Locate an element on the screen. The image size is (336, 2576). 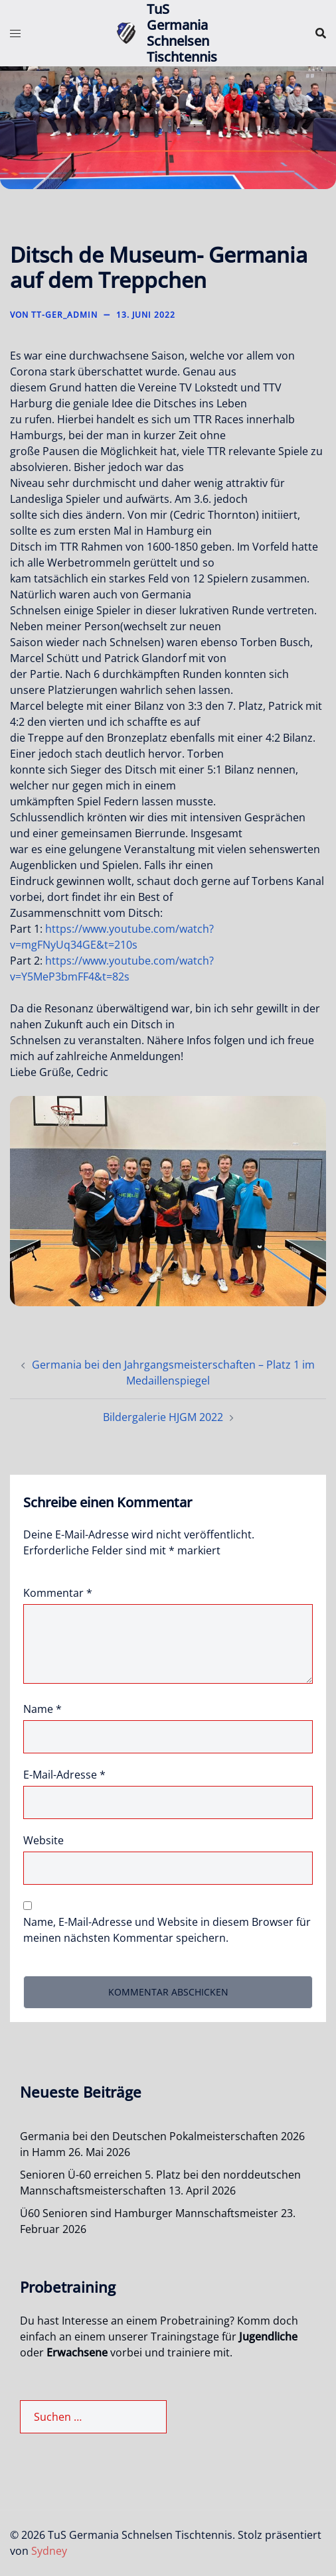
E-Mail-Adresse is located at coordinates (64, 1774).